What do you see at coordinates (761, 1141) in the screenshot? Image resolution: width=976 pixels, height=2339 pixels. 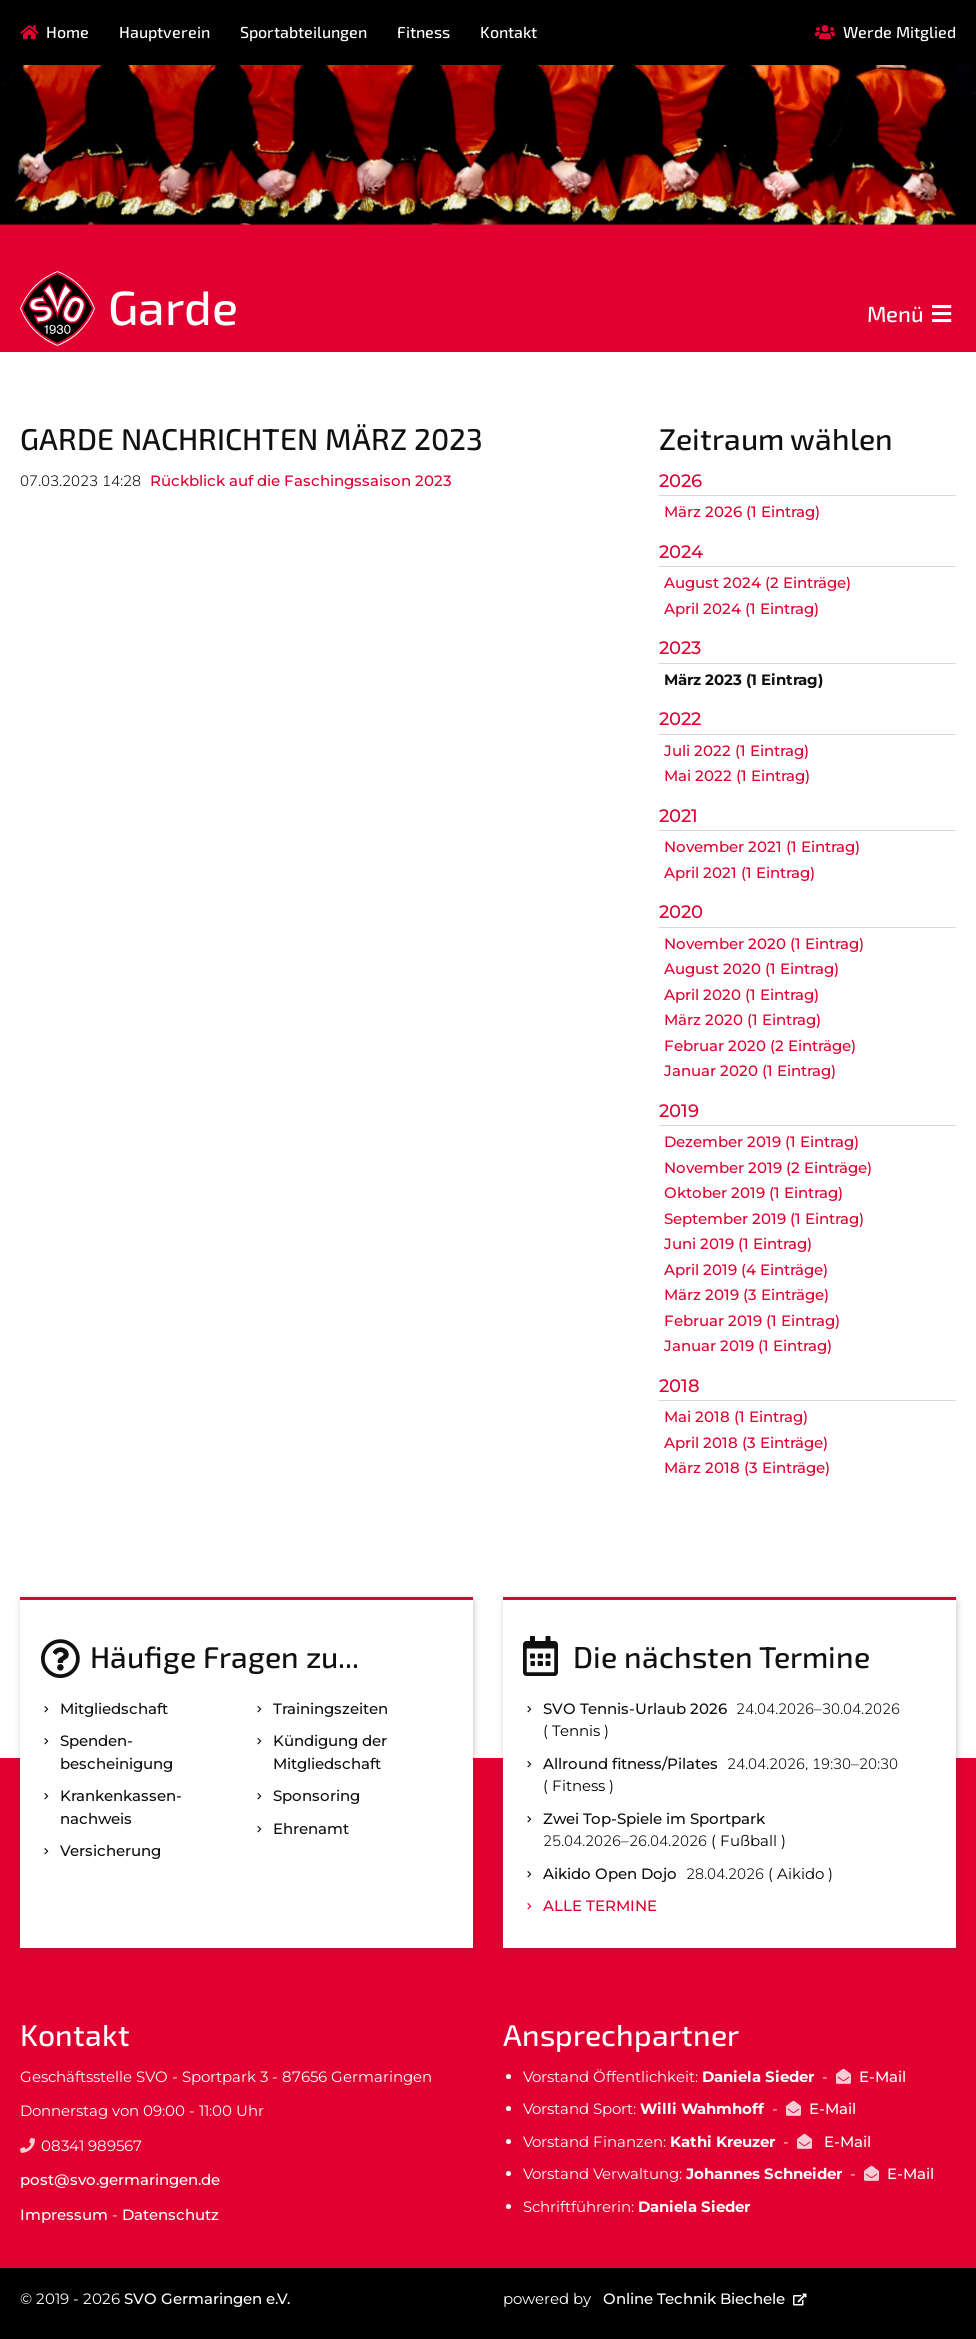 I see `Dezember 2019 (1 Eintrag)` at bounding box center [761, 1141].